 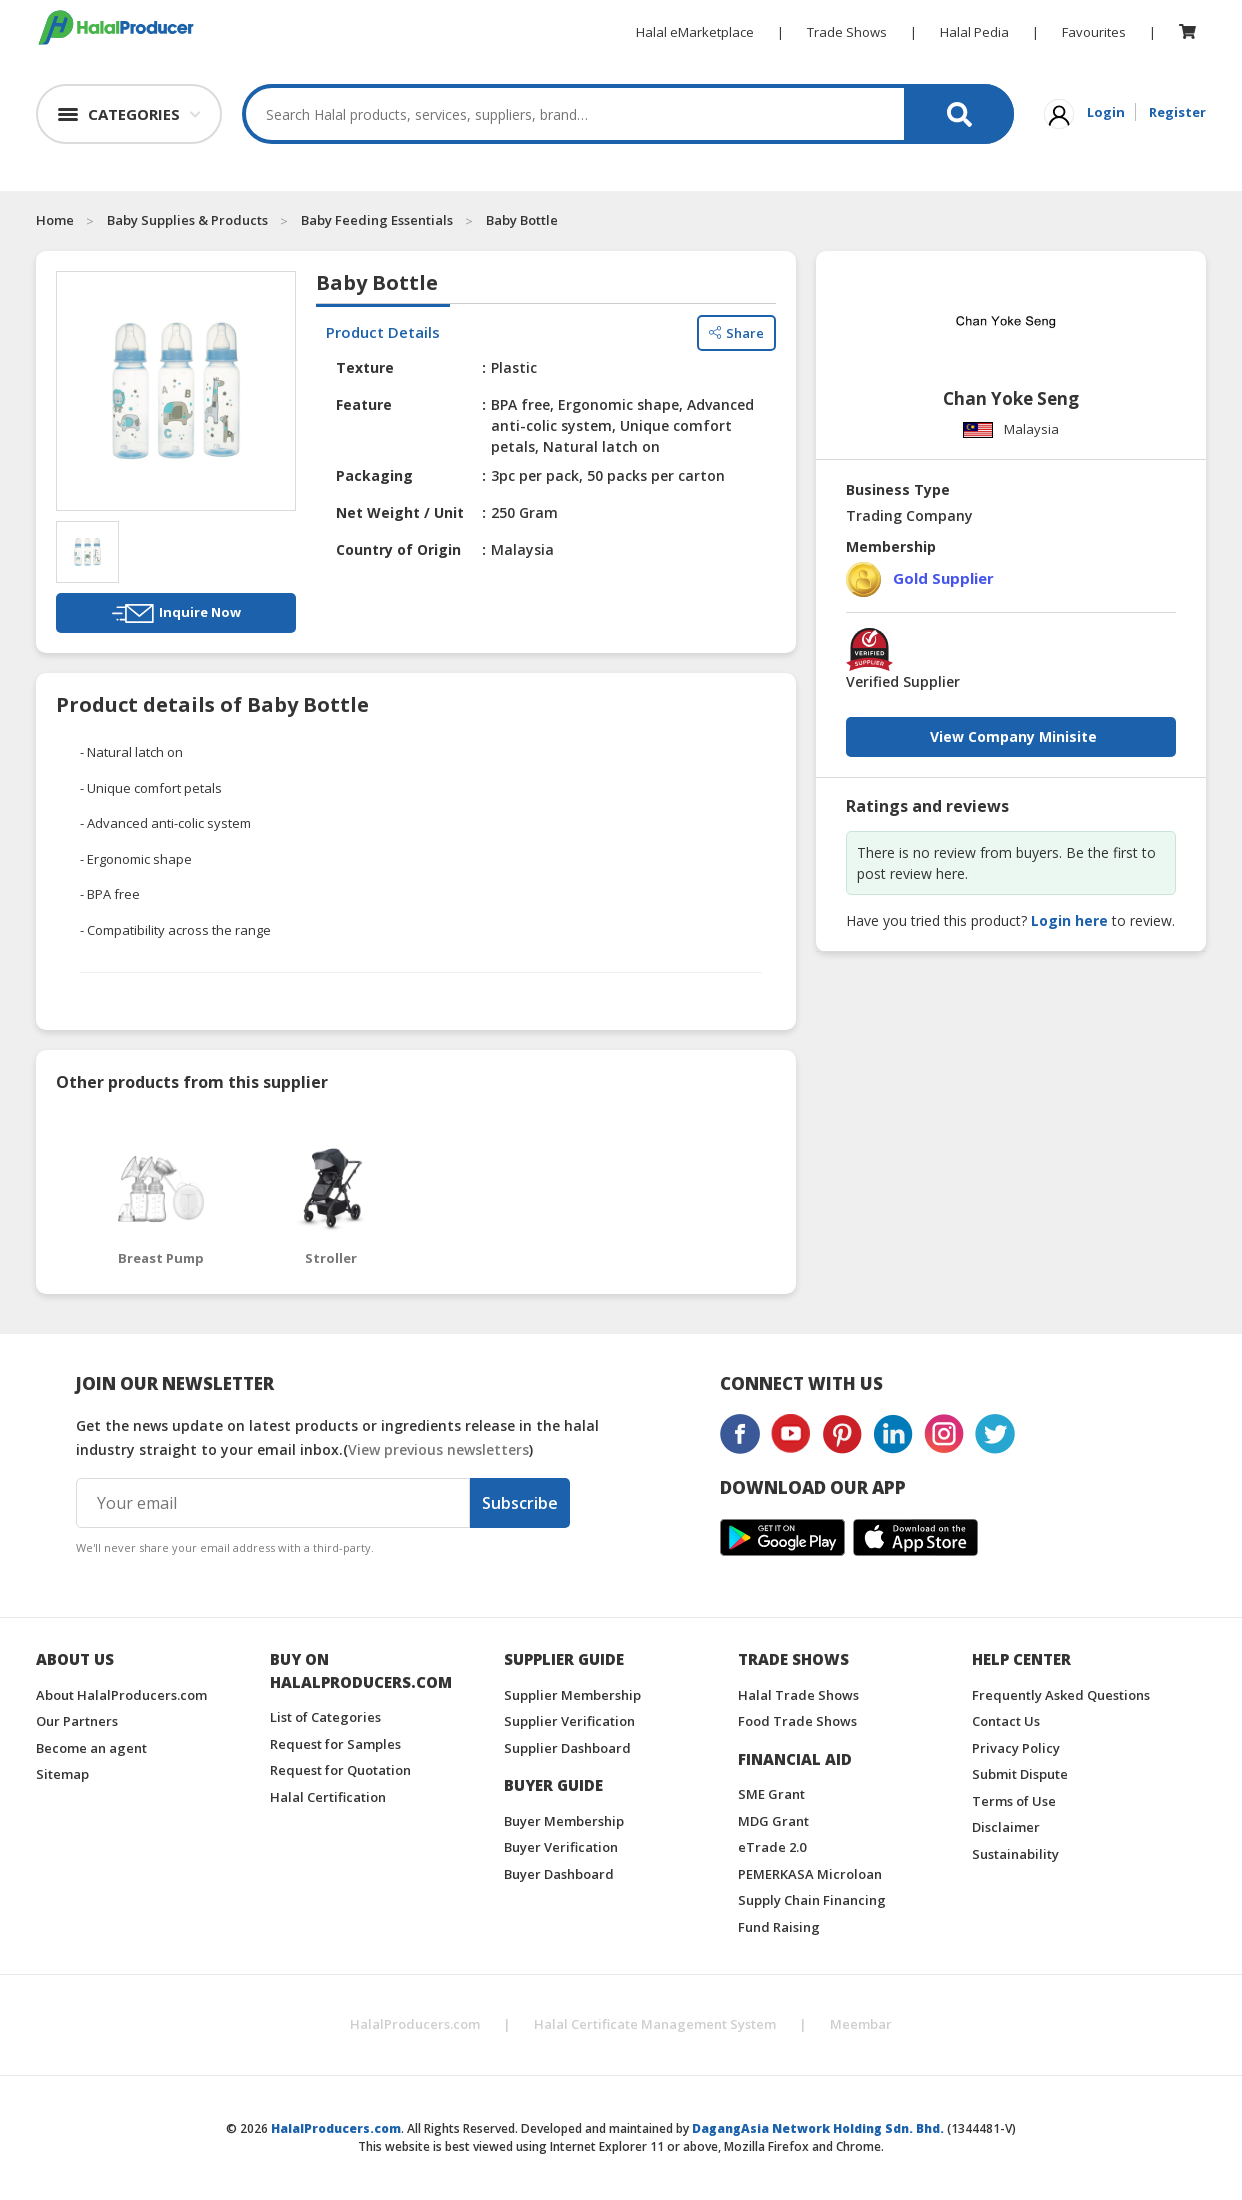 I want to click on View previous newsletters, so click(x=438, y=1449).